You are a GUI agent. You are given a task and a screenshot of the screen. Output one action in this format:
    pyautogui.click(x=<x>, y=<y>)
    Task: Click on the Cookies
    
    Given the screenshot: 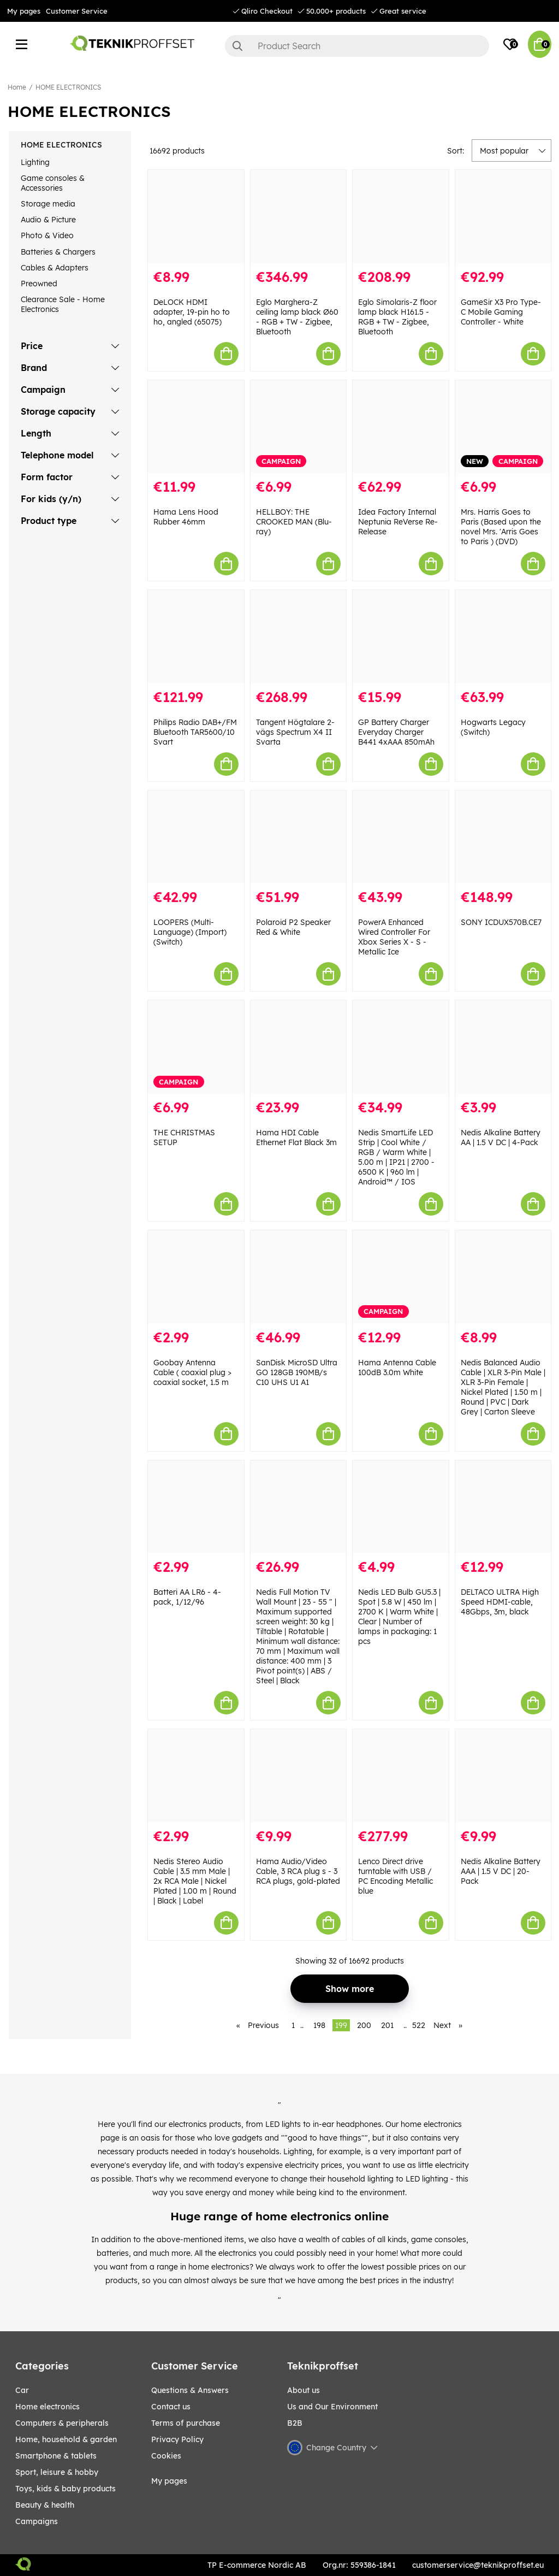 What is the action you would take?
    pyautogui.click(x=166, y=2456)
    